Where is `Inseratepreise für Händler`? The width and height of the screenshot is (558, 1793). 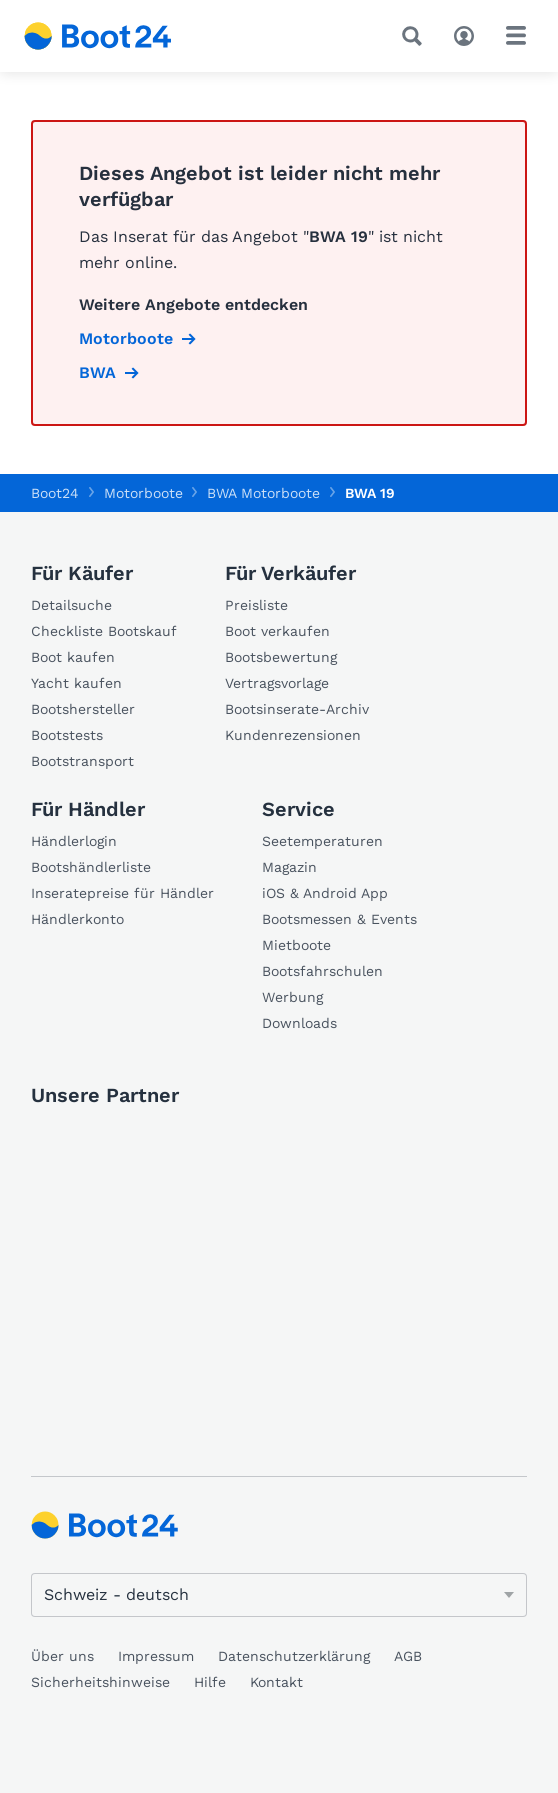 Inseratepreise für Händler is located at coordinates (122, 893).